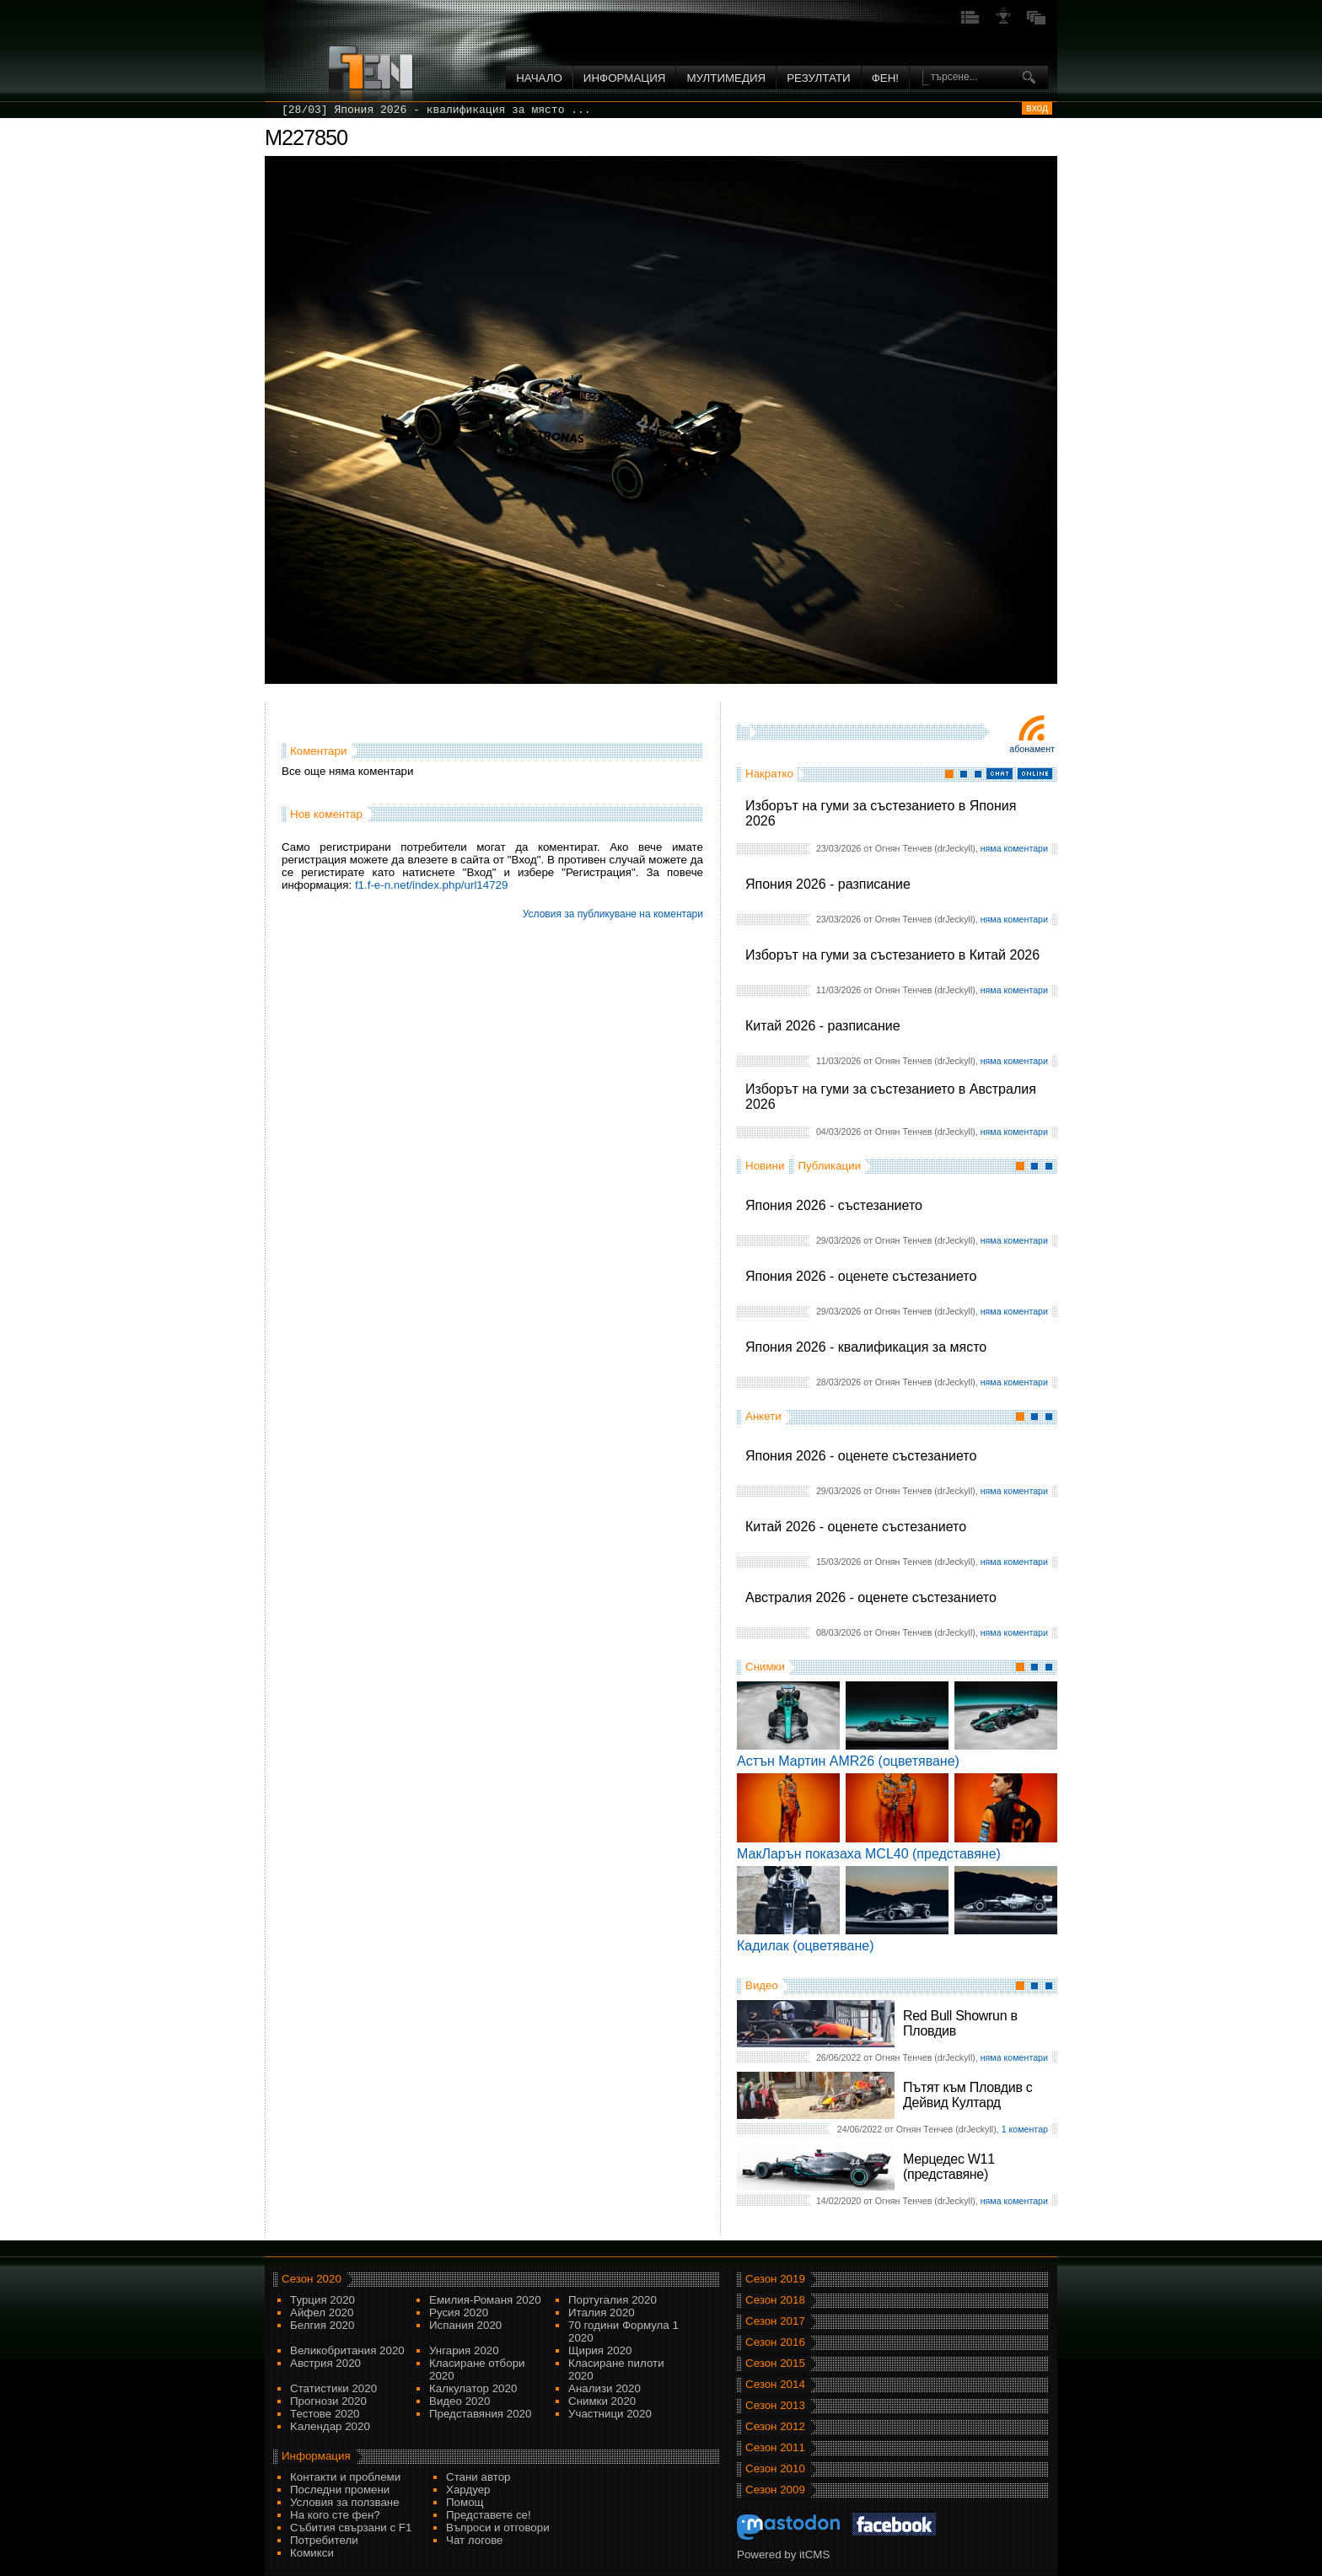 The height and width of the screenshot is (2576, 1322). I want to click on вход, so click(1037, 108).